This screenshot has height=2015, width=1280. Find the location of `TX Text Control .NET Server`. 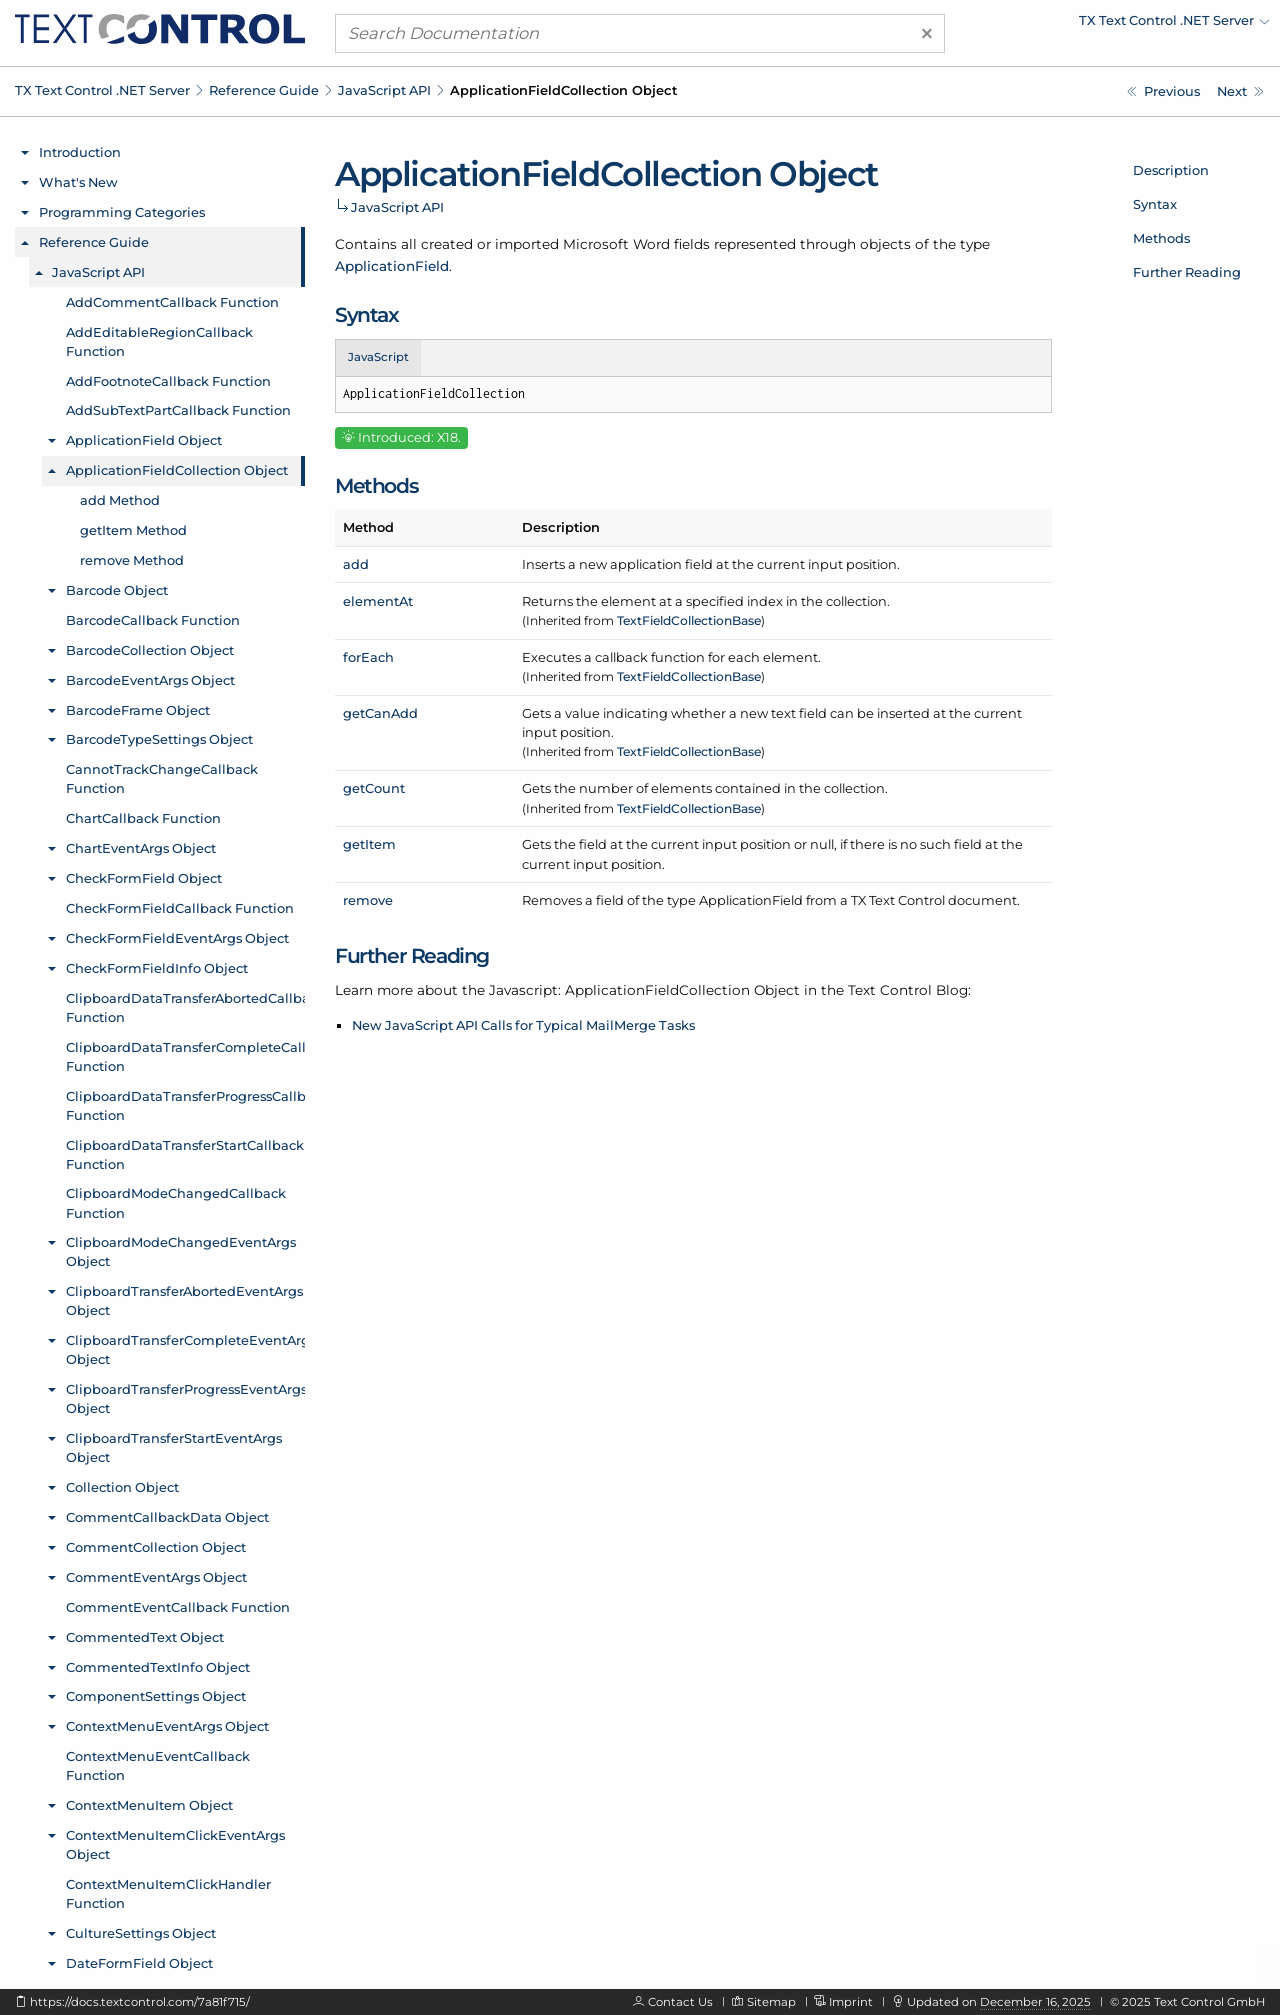

TX Text Control .NET Server is located at coordinates (102, 90).